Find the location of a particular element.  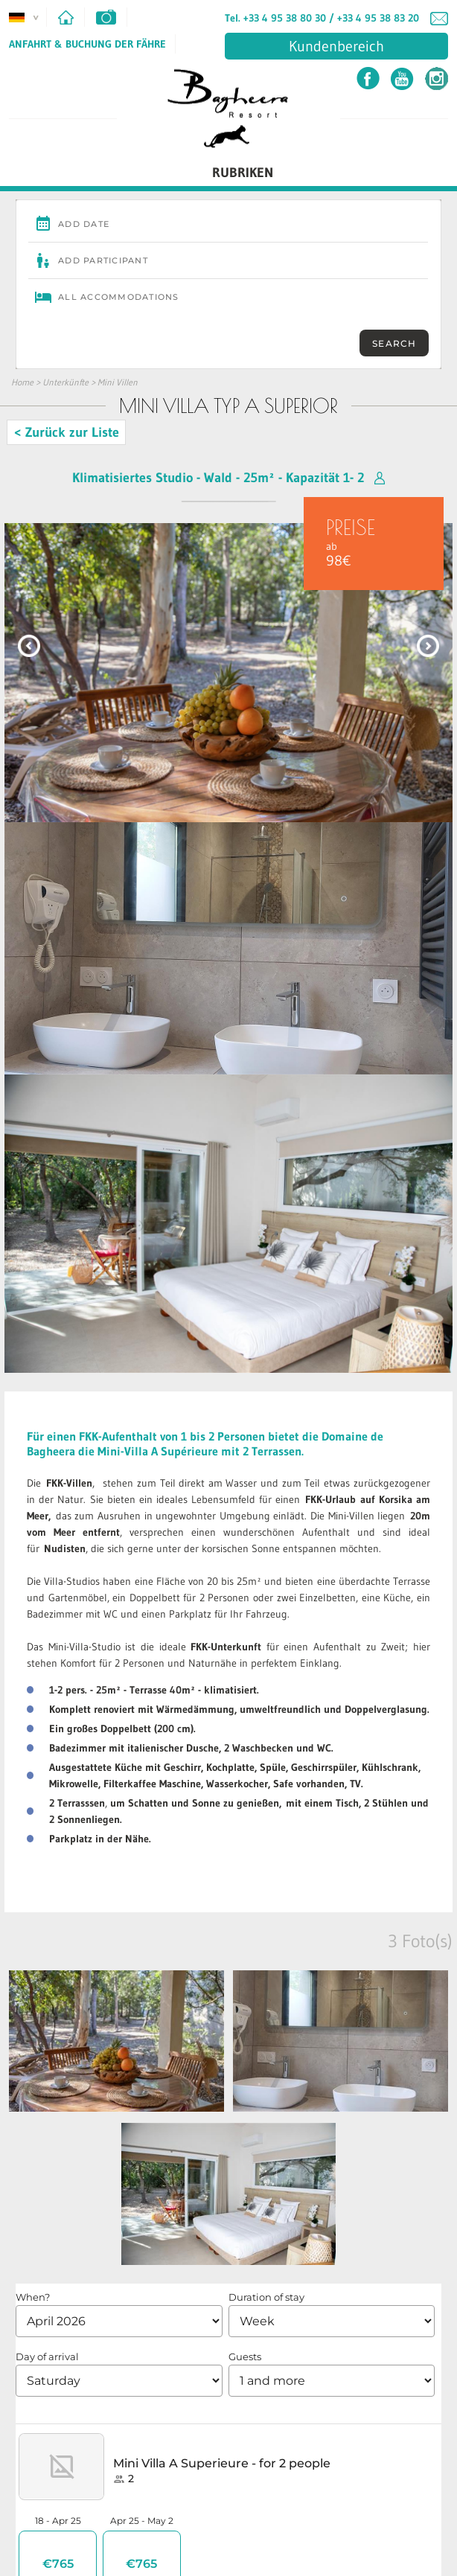

Home is located at coordinates (22, 382).